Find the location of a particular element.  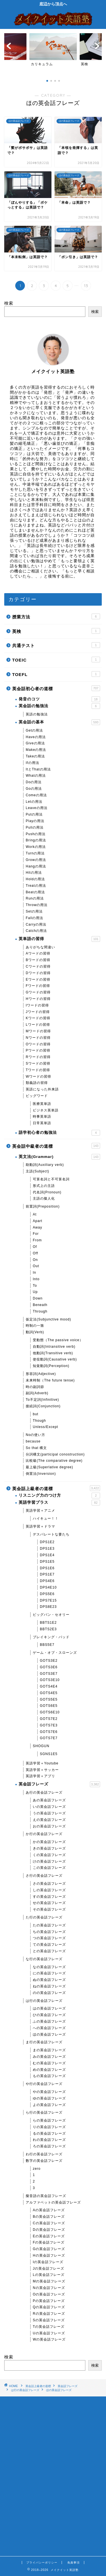

うの英会話フレーズ is located at coordinates (49, 1813).